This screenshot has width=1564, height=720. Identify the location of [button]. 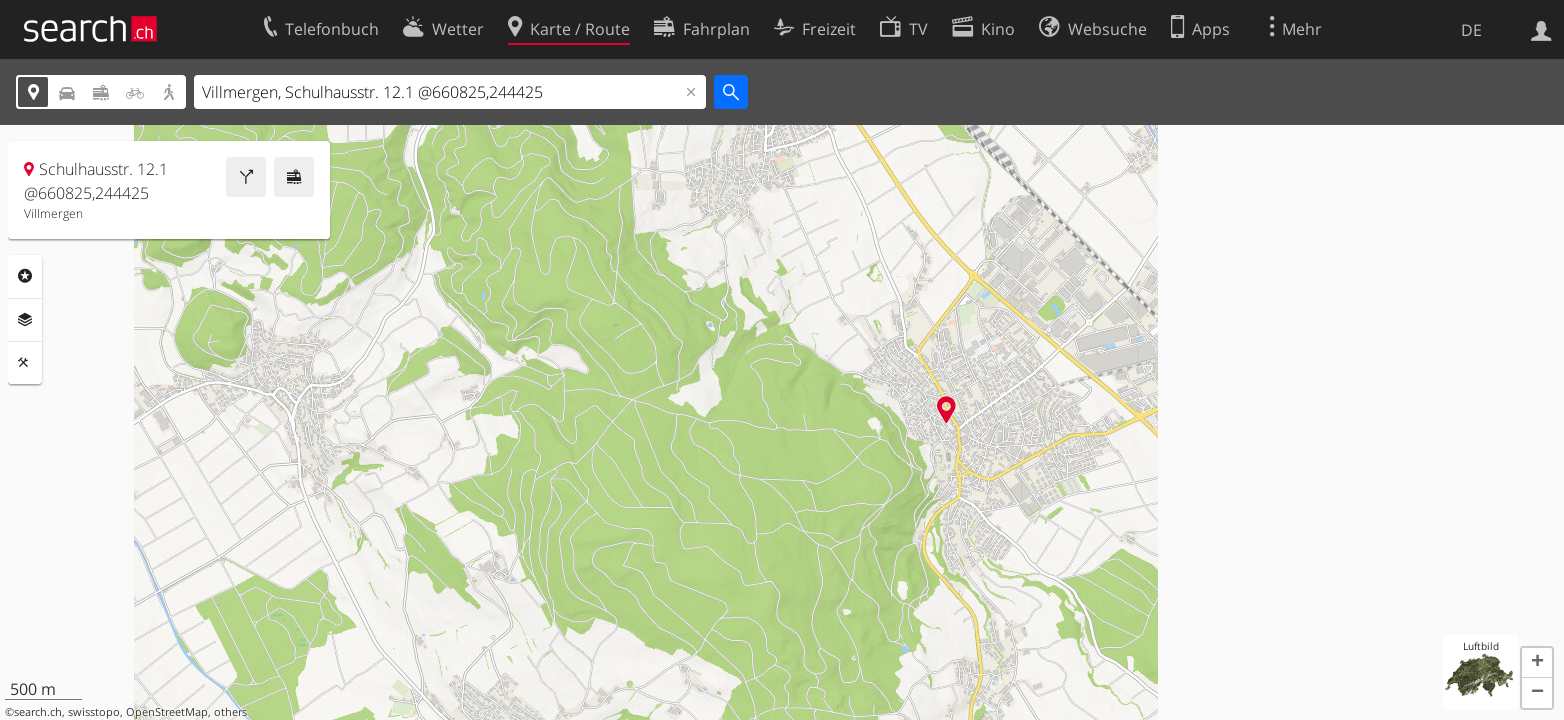
(1537, 663).